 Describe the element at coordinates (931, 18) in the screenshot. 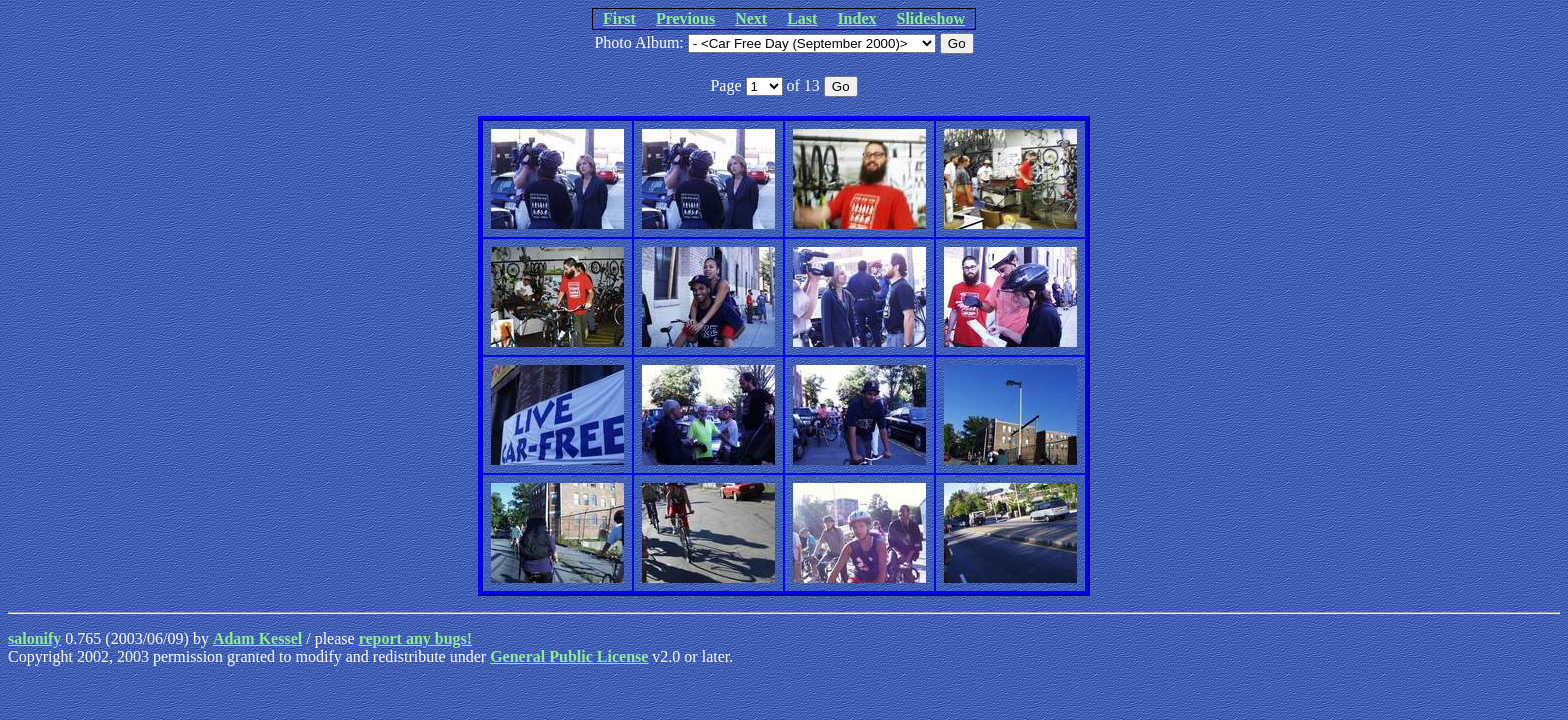

I see `Slideshow` at that location.